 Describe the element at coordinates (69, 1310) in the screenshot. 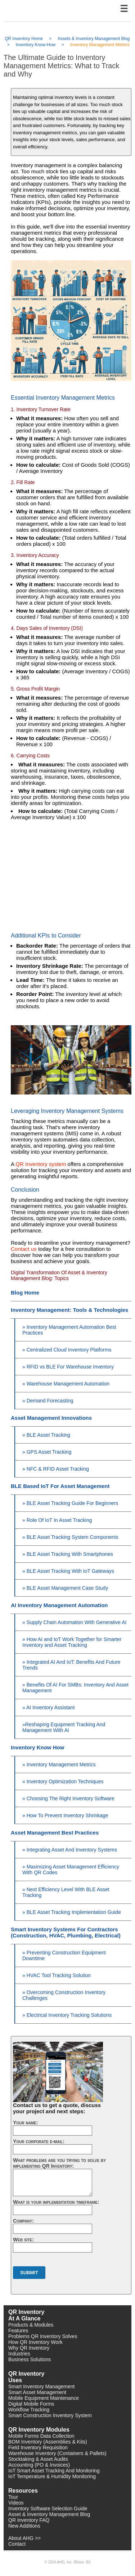

I see `Inventory Management: Tools & Technologies` at that location.